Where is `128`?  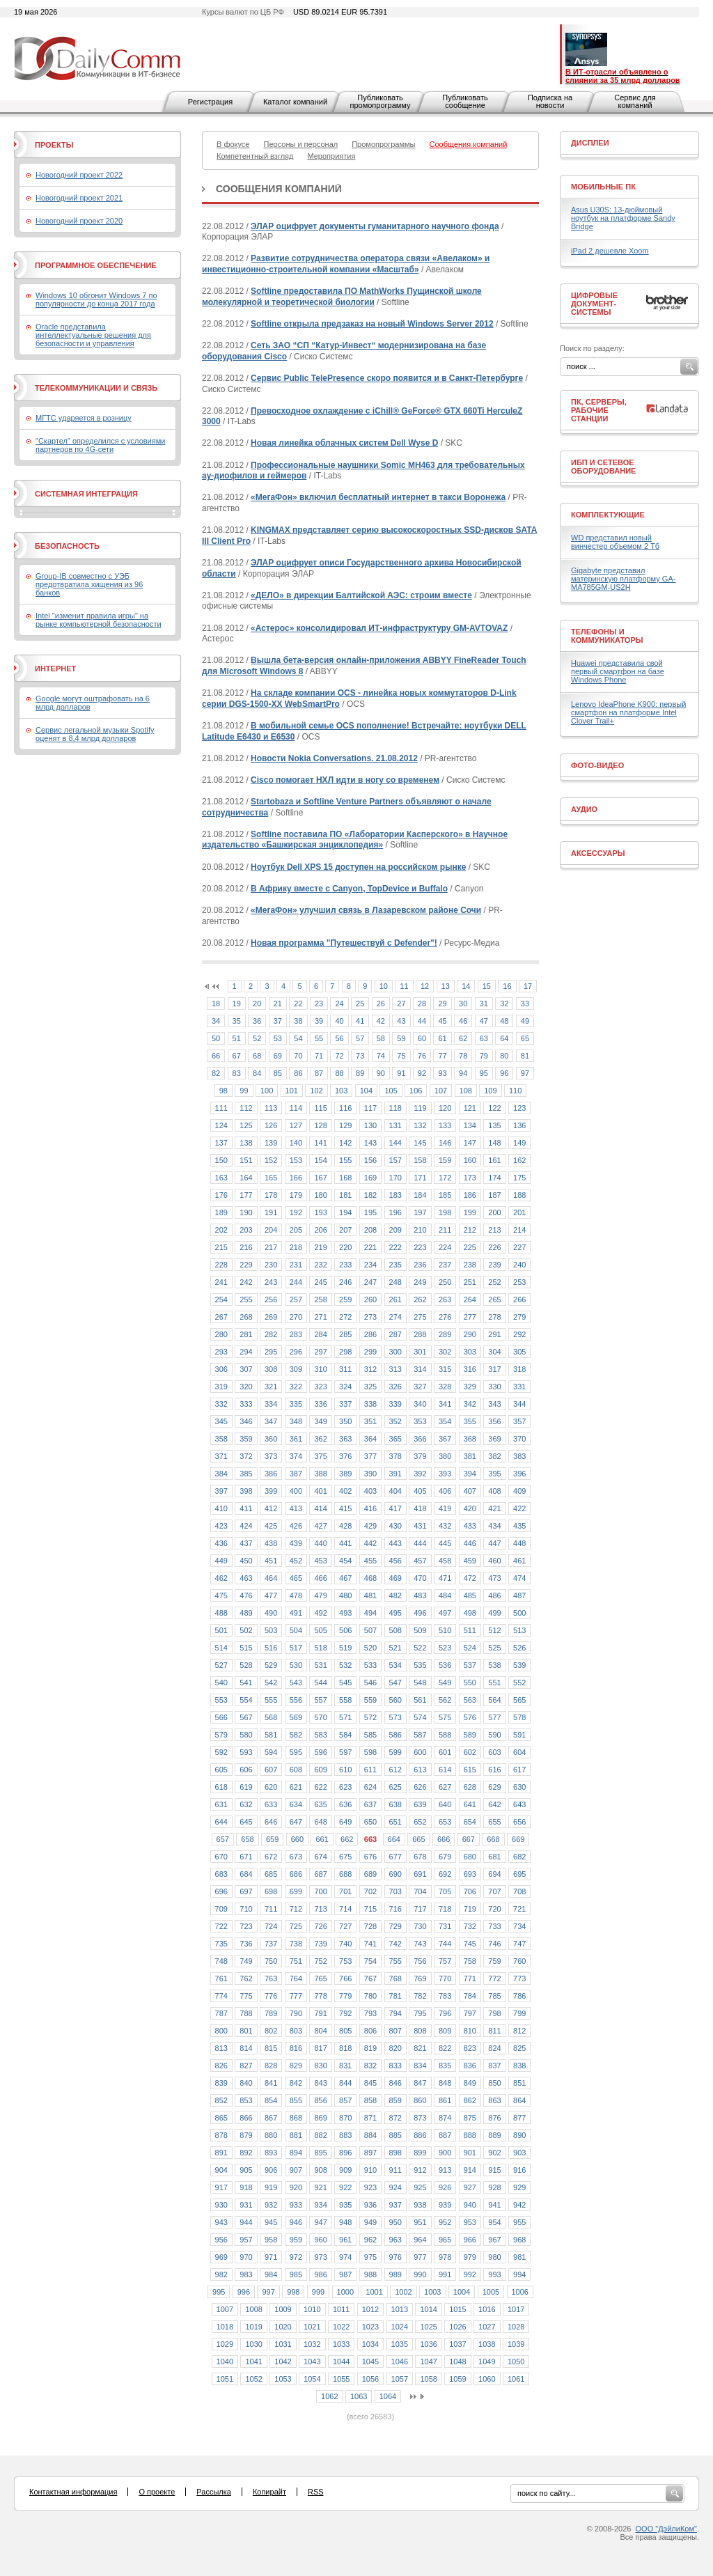
128 is located at coordinates (320, 1125).